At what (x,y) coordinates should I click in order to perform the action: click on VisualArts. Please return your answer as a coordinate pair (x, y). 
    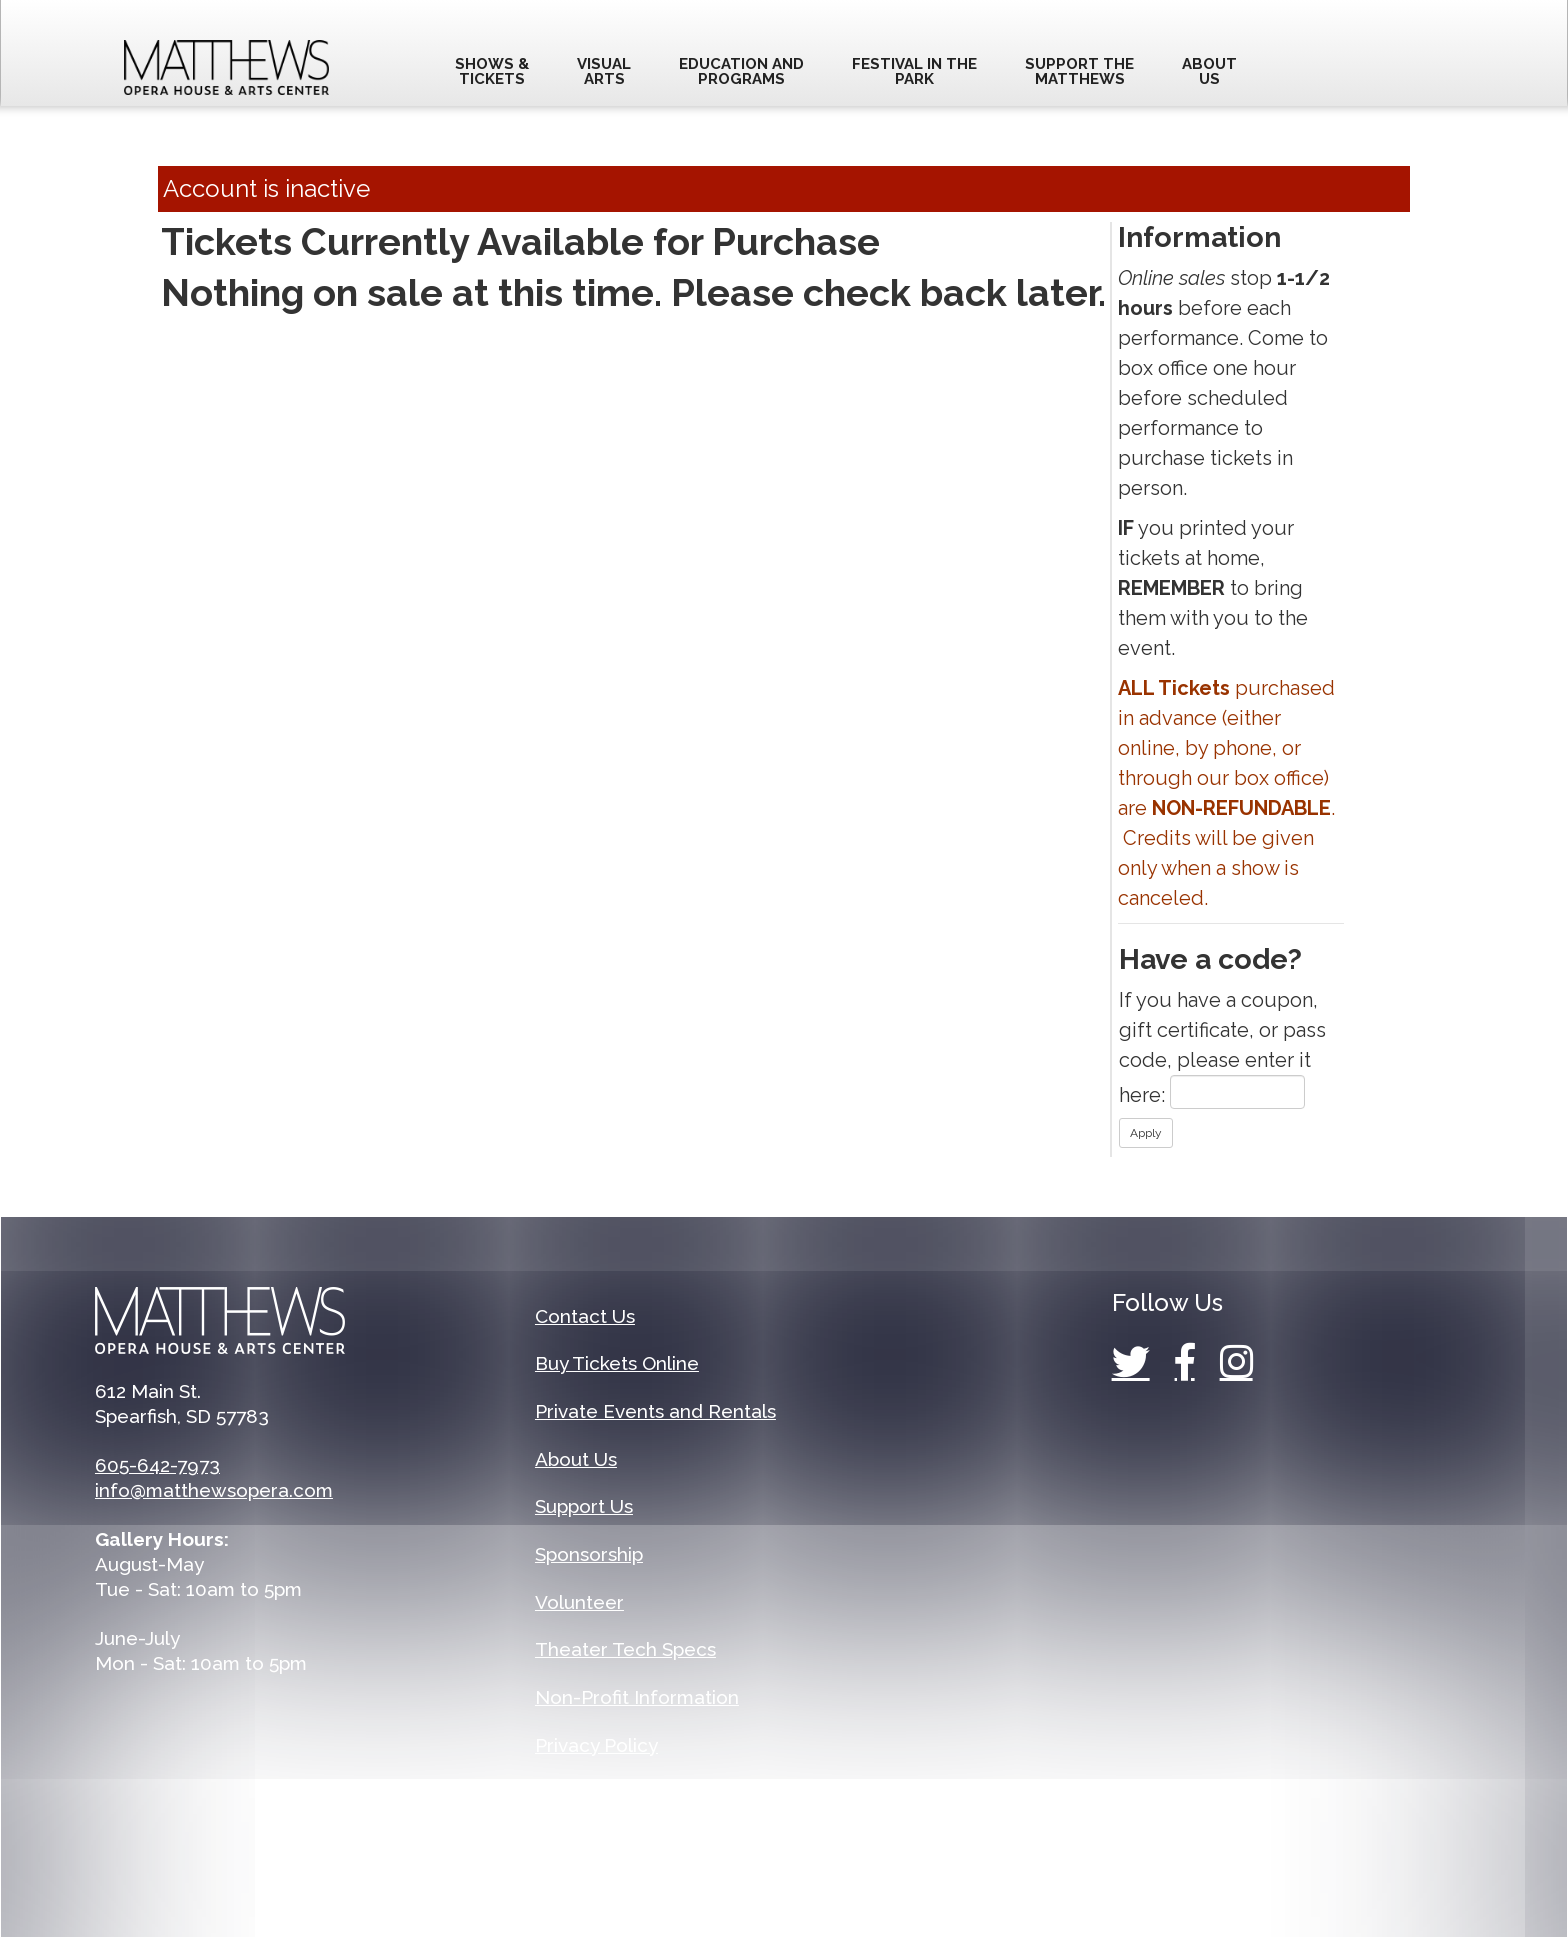
    Looking at the image, I should click on (604, 71).